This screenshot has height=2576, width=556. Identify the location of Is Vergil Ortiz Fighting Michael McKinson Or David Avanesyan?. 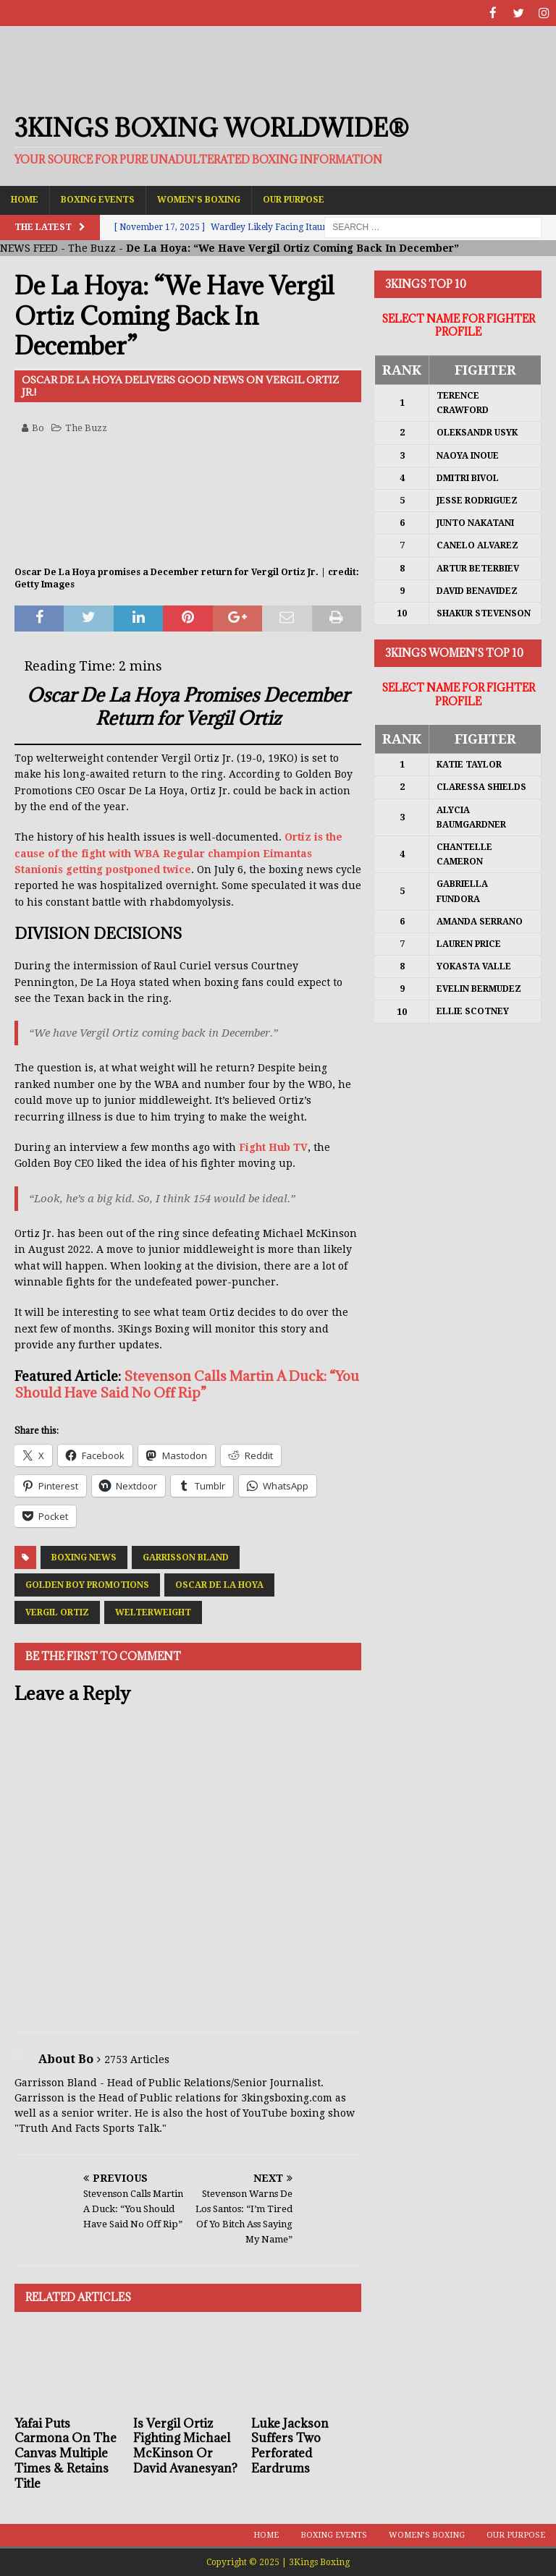
(185, 2445).